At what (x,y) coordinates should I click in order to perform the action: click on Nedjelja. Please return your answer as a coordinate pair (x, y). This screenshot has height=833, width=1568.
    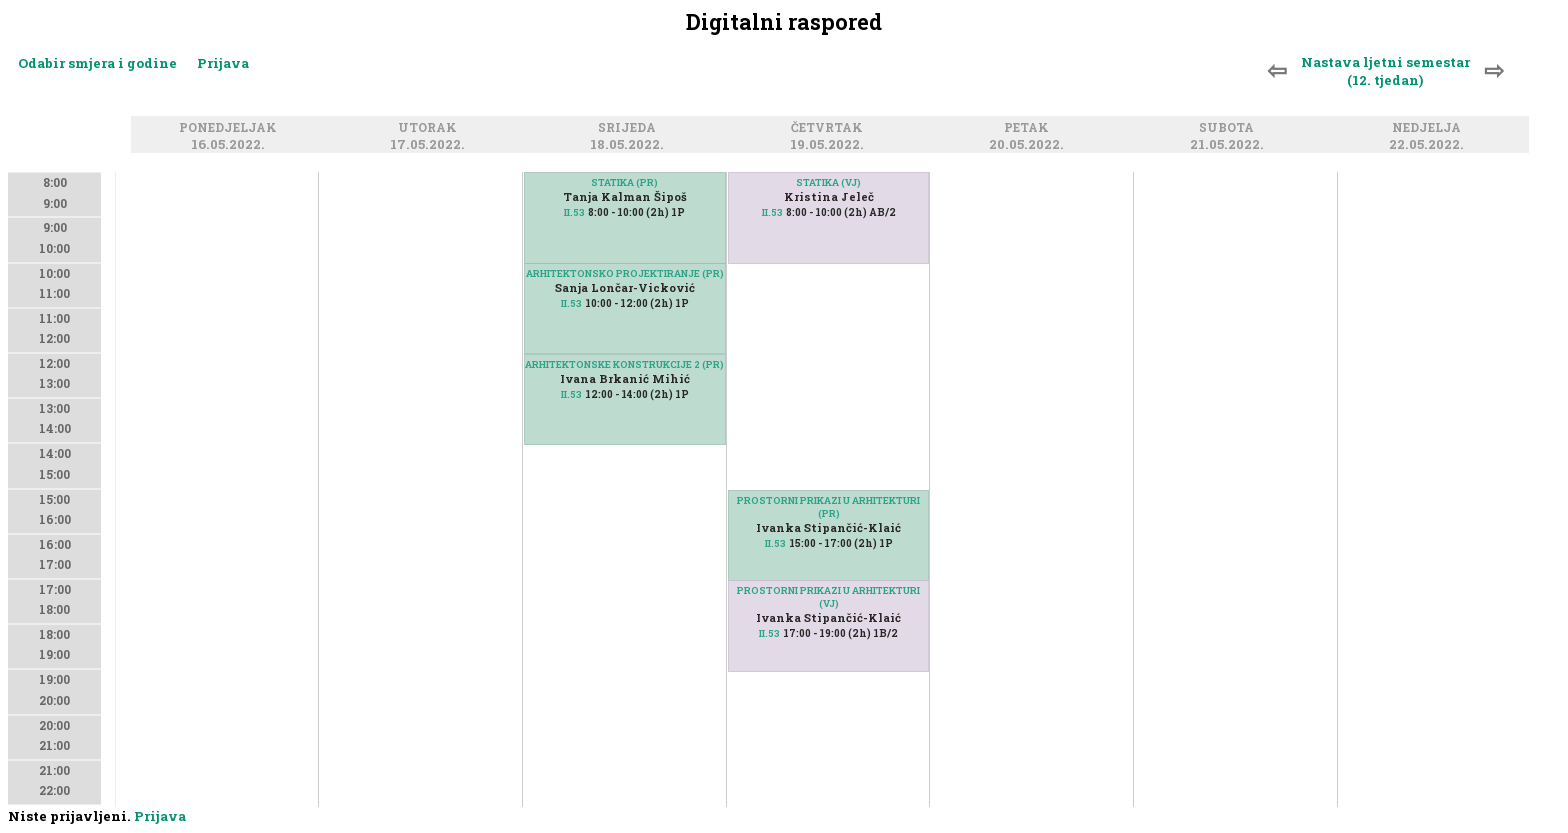
    Looking at the image, I should click on (1429, 128).